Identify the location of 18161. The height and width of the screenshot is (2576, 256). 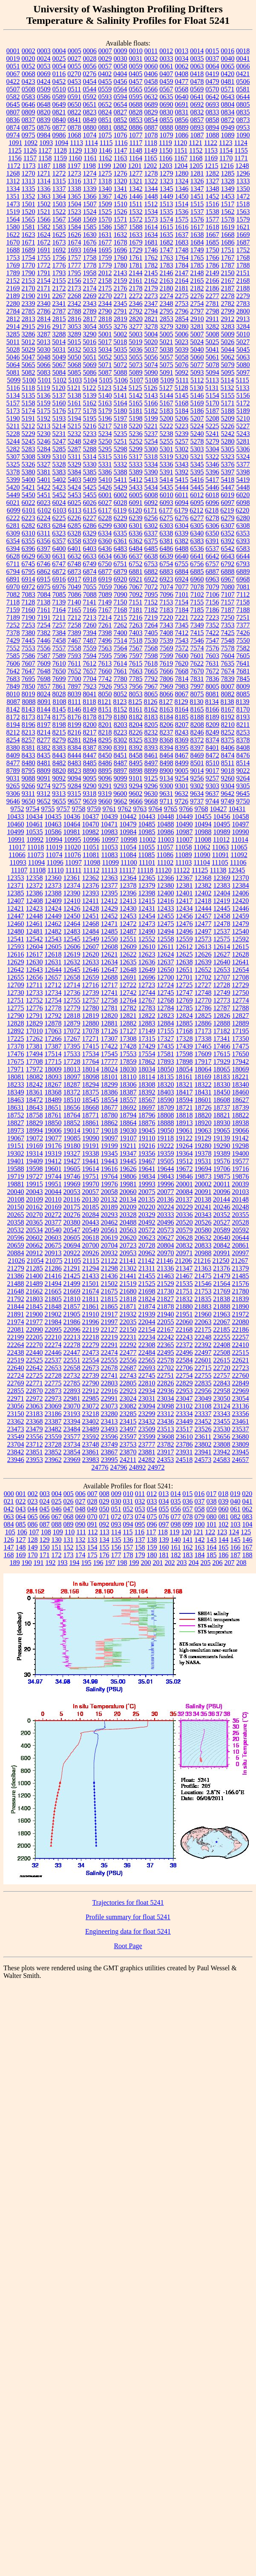
(184, 1076).